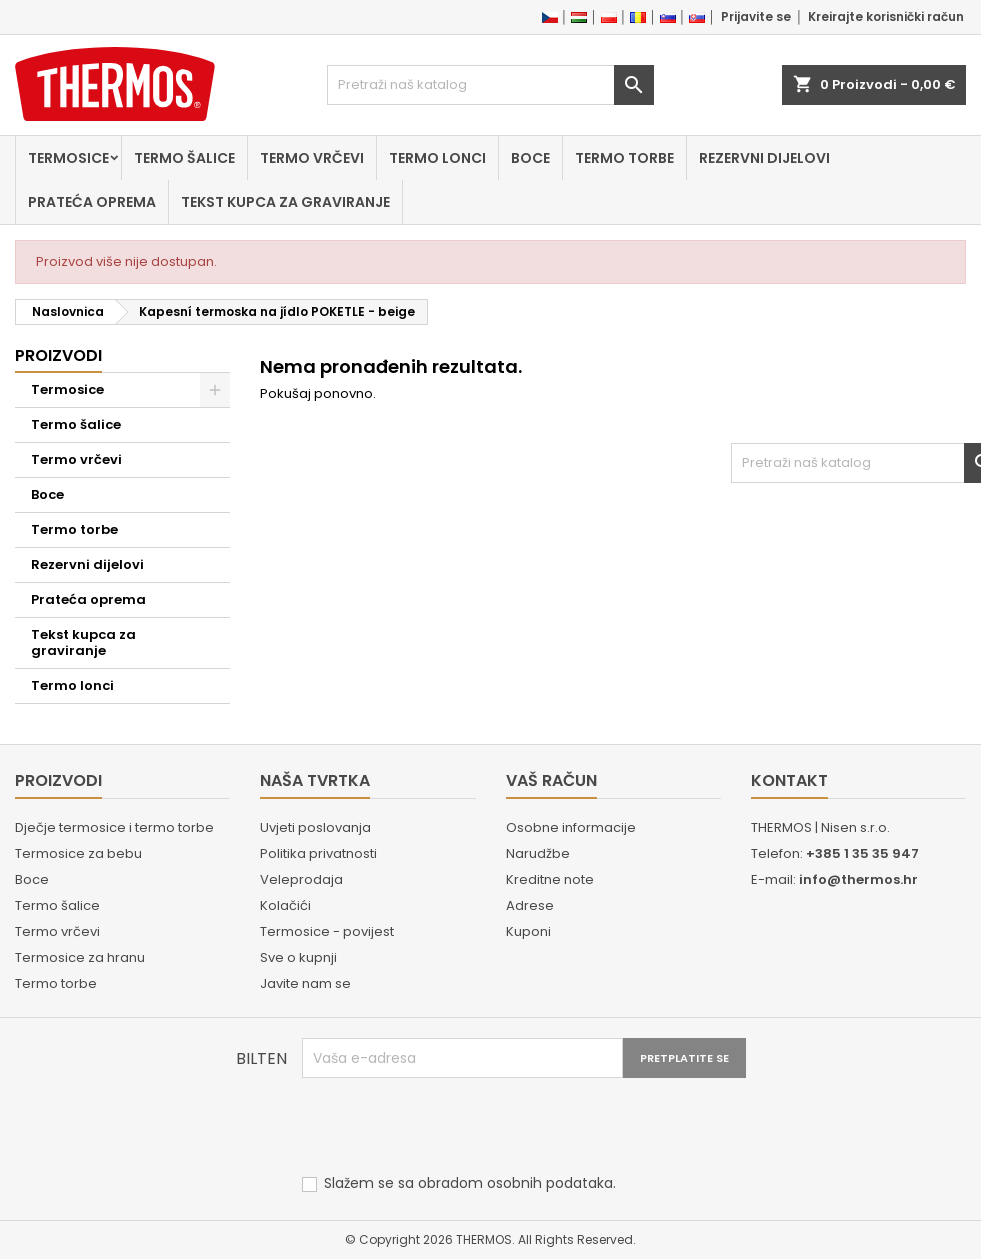 The width and height of the screenshot is (981, 1259). What do you see at coordinates (528, 931) in the screenshot?
I see `Kuponi` at bounding box center [528, 931].